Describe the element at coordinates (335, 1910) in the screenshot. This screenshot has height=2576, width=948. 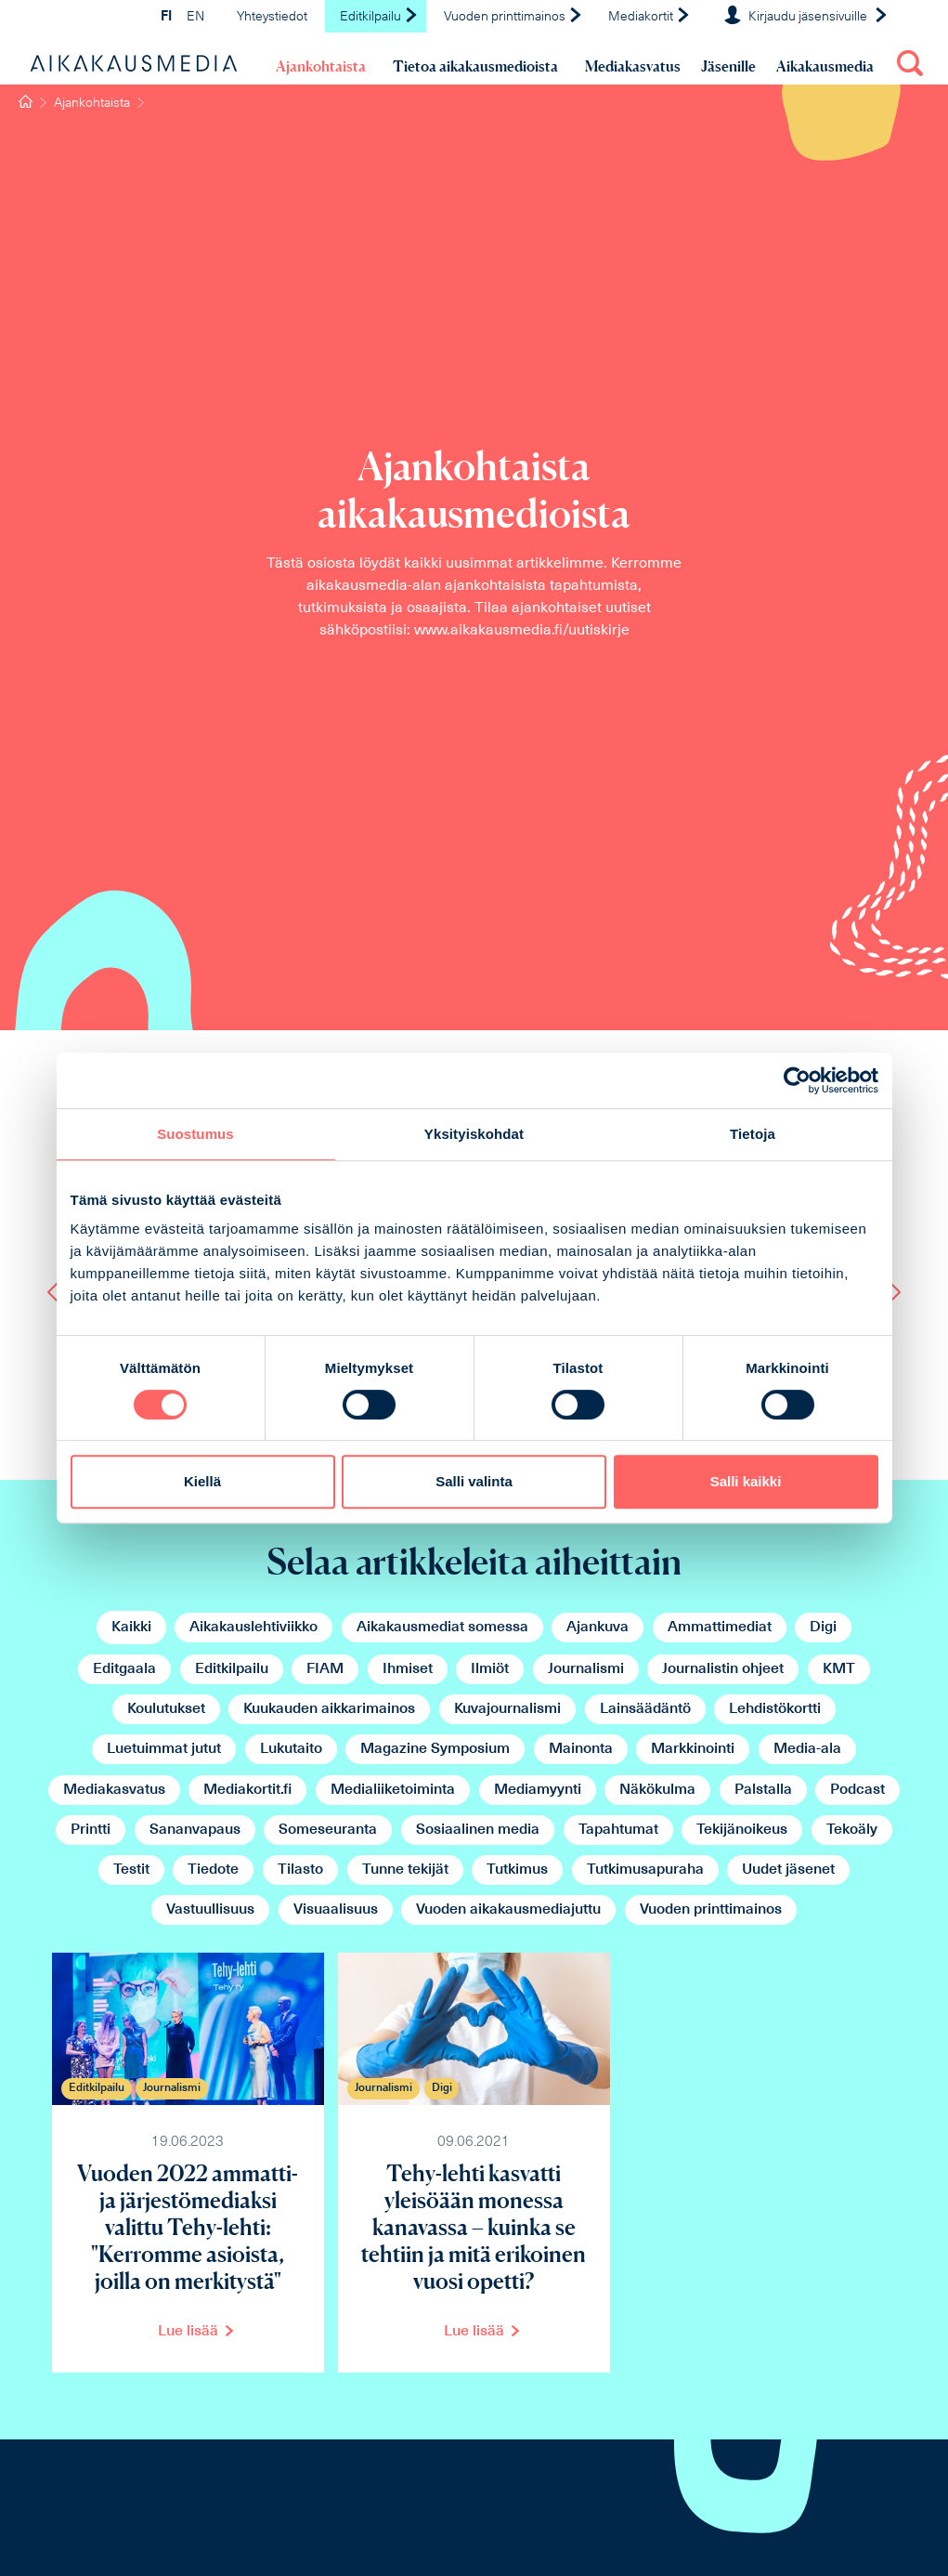
I see `Visuaalisuus` at that location.